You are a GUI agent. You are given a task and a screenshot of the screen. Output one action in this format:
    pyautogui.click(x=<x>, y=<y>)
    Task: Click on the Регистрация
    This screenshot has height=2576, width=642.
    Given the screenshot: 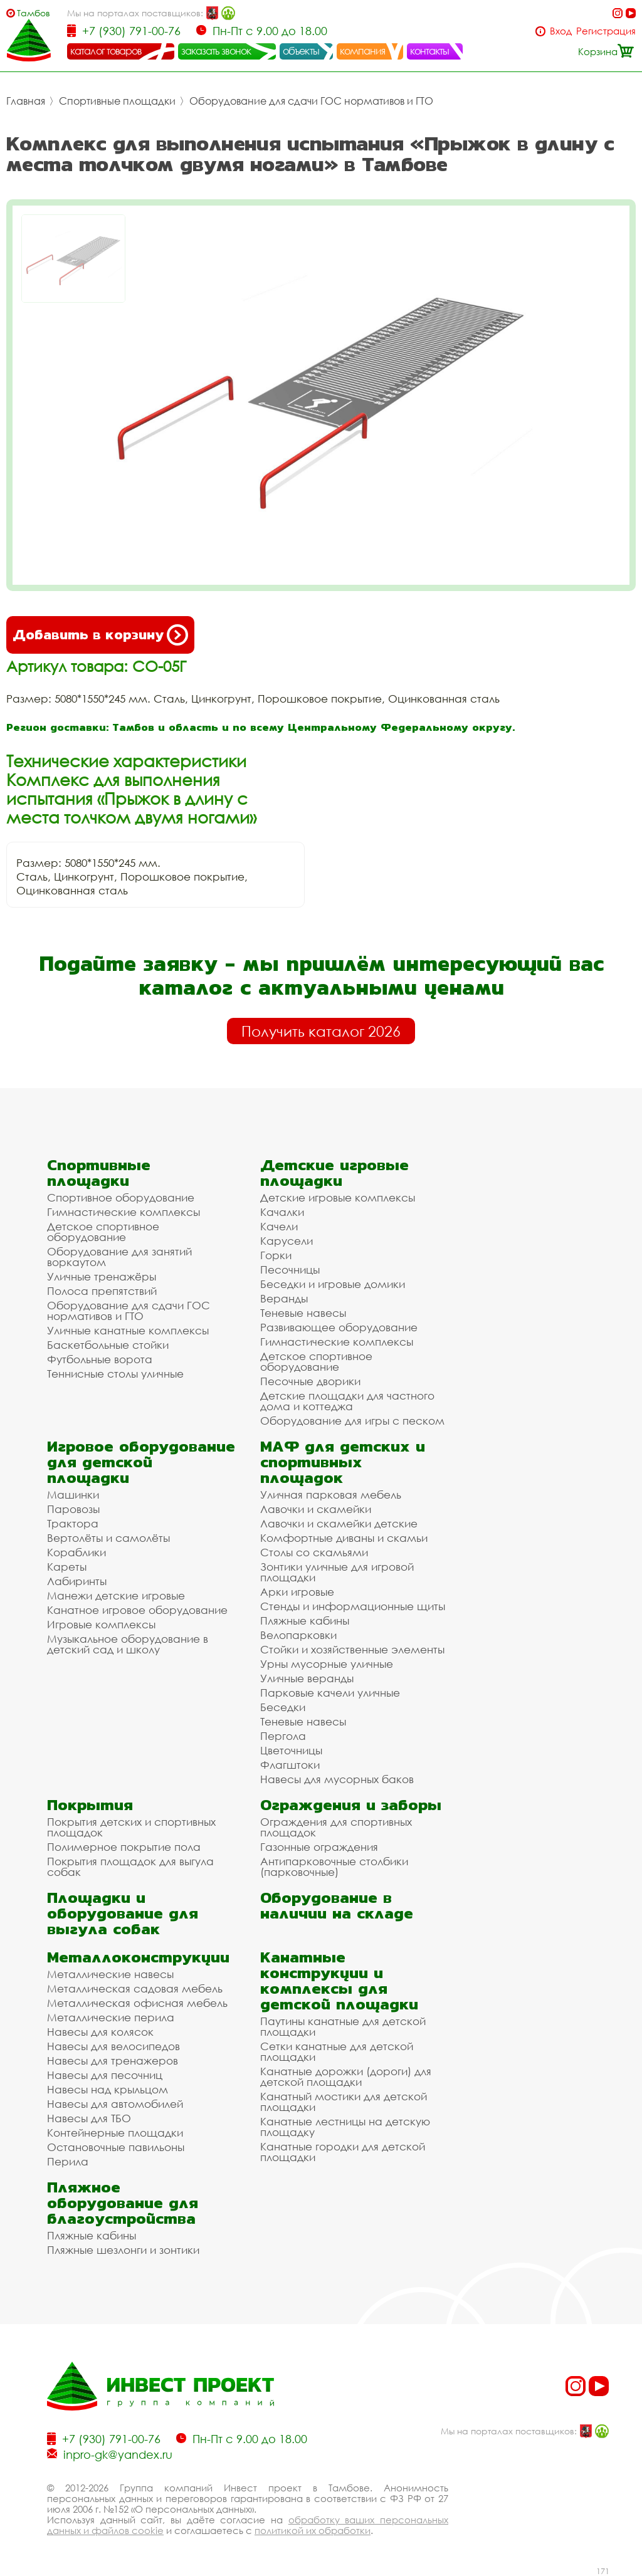 What is the action you would take?
    pyautogui.click(x=606, y=31)
    